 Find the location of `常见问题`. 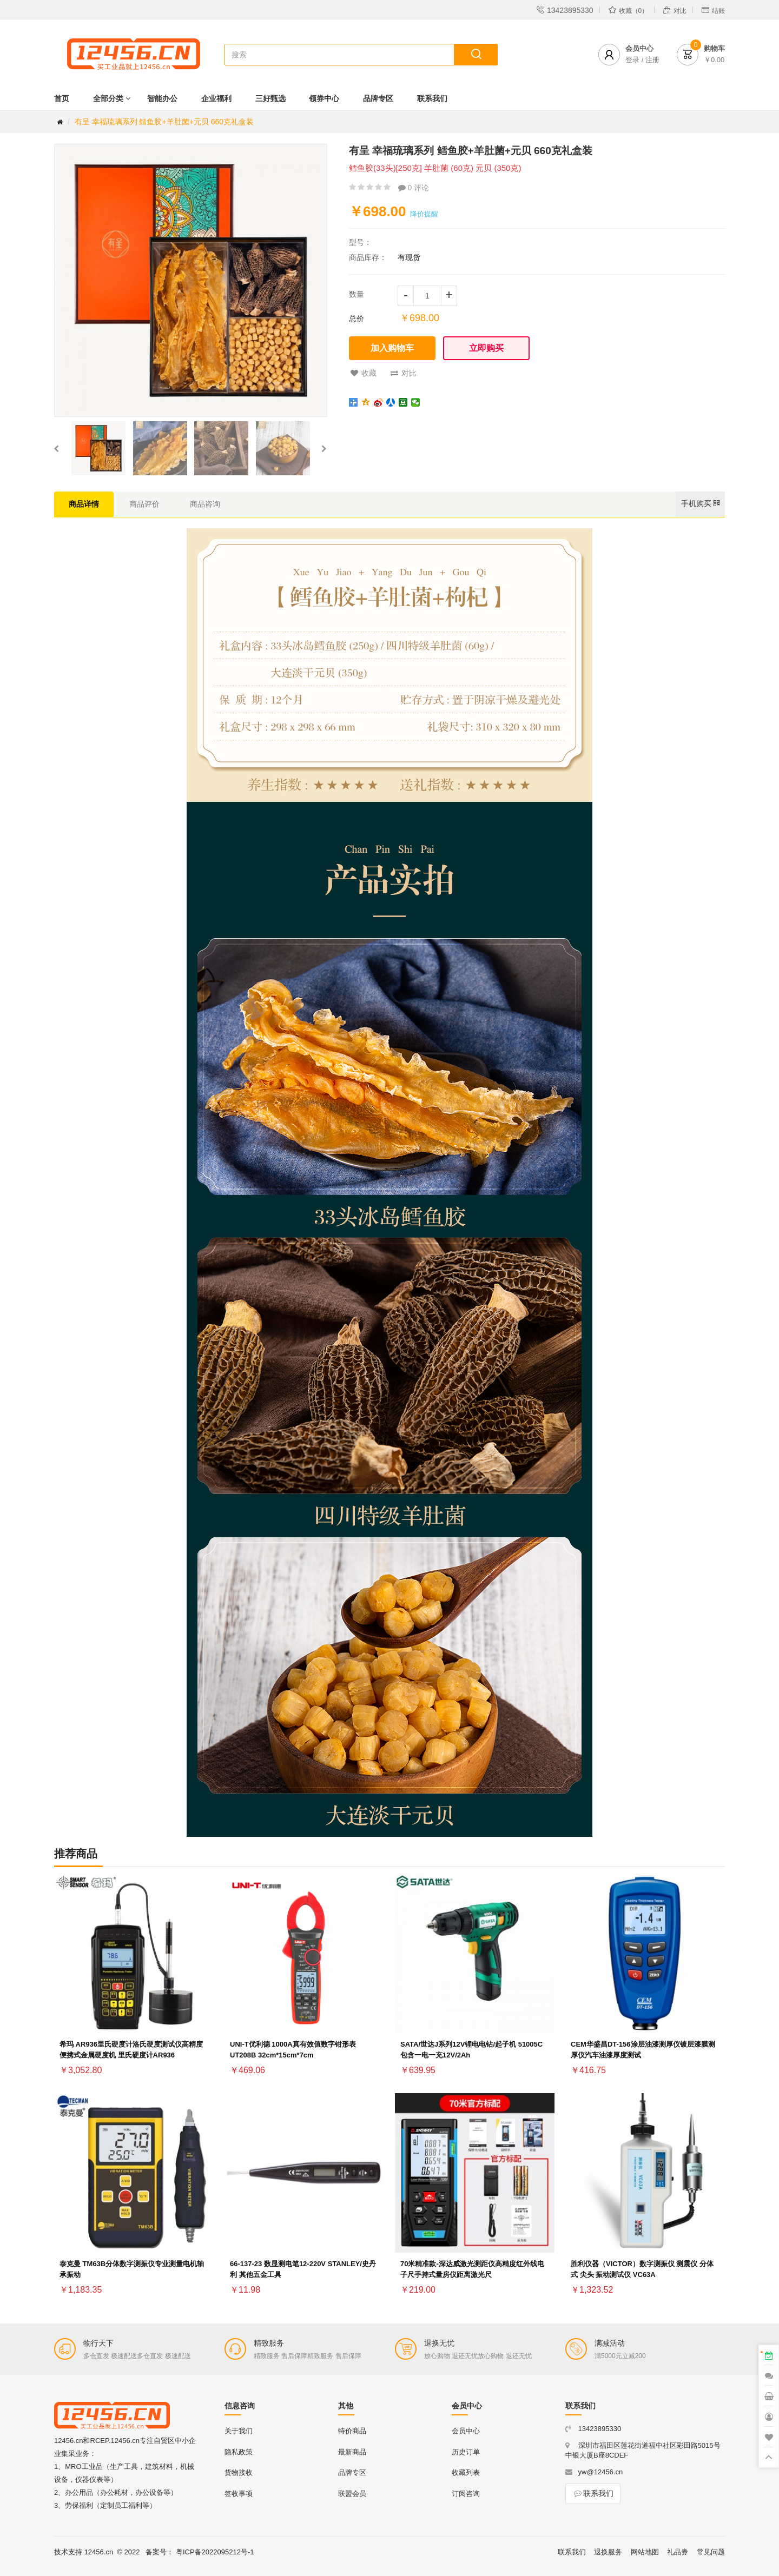

常见问题 is located at coordinates (711, 2552).